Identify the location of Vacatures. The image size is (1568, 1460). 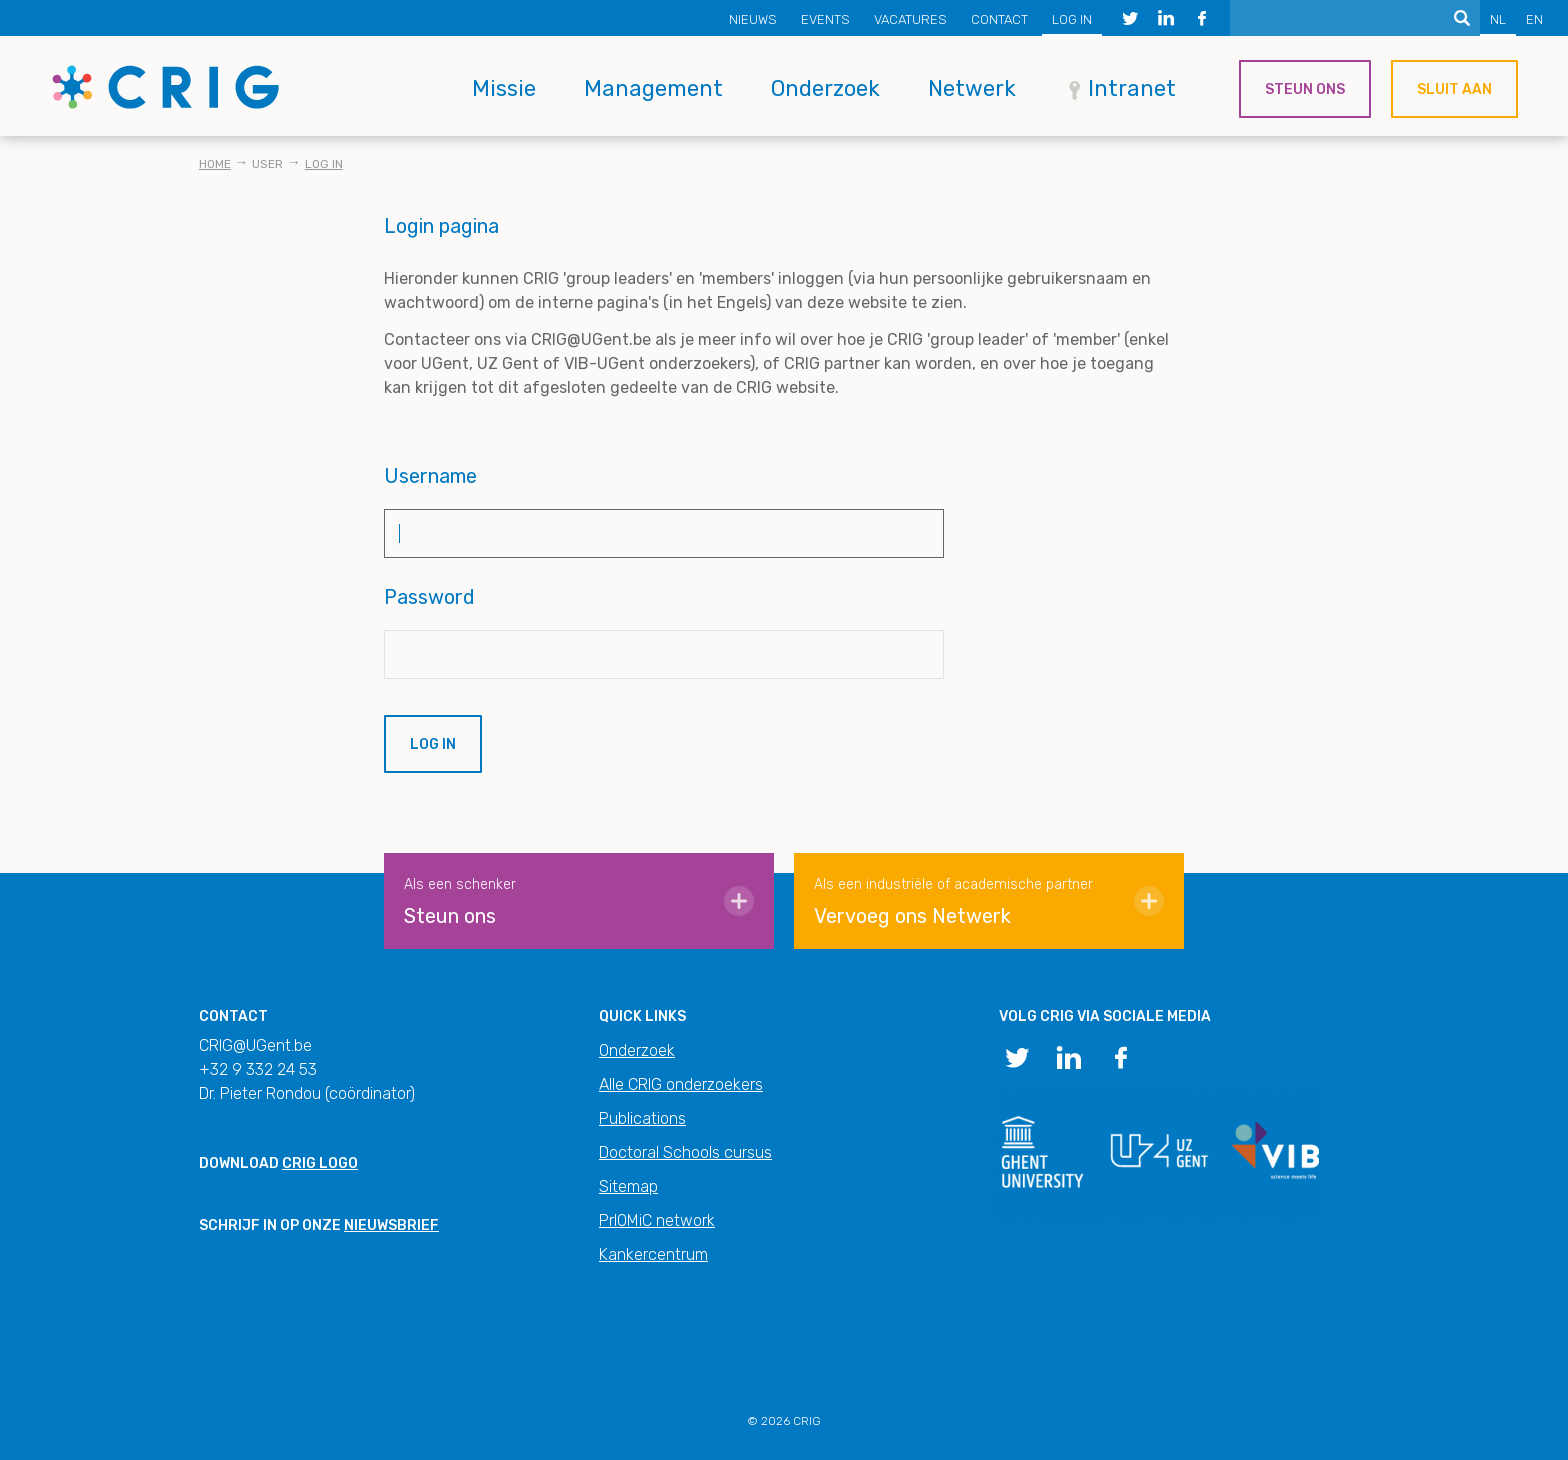
(910, 19).